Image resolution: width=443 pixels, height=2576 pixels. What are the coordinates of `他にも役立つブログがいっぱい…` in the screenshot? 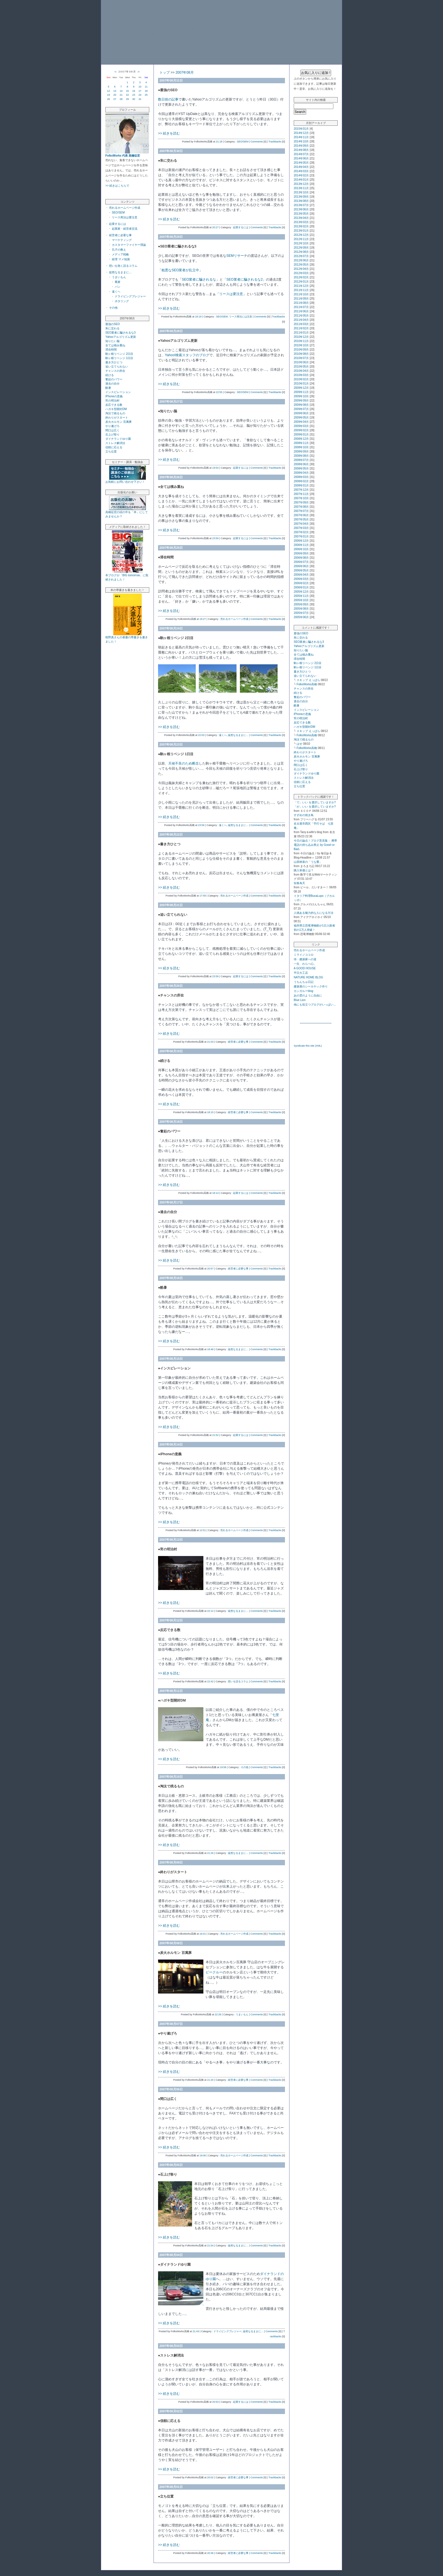 It's located at (315, 1004).